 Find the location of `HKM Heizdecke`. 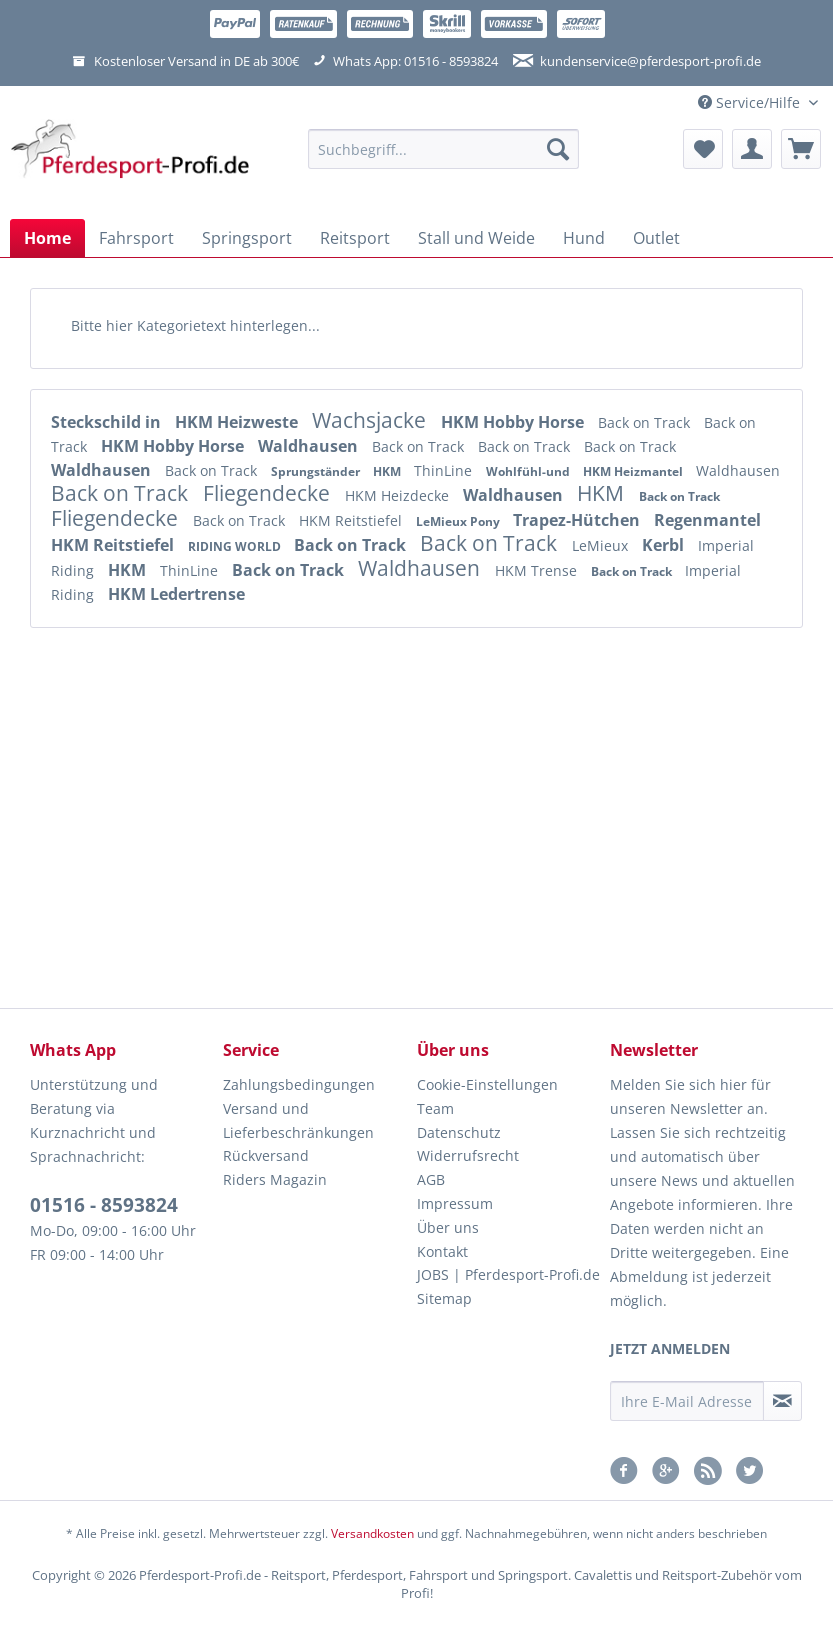

HKM Heizdecke is located at coordinates (399, 495).